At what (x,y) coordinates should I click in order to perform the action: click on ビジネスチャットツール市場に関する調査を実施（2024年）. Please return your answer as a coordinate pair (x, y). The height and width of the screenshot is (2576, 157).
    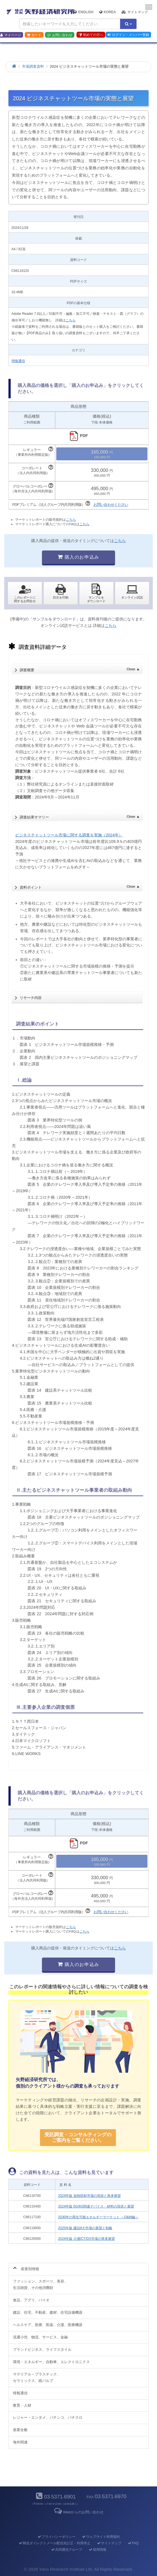
    Looking at the image, I should click on (69, 835).